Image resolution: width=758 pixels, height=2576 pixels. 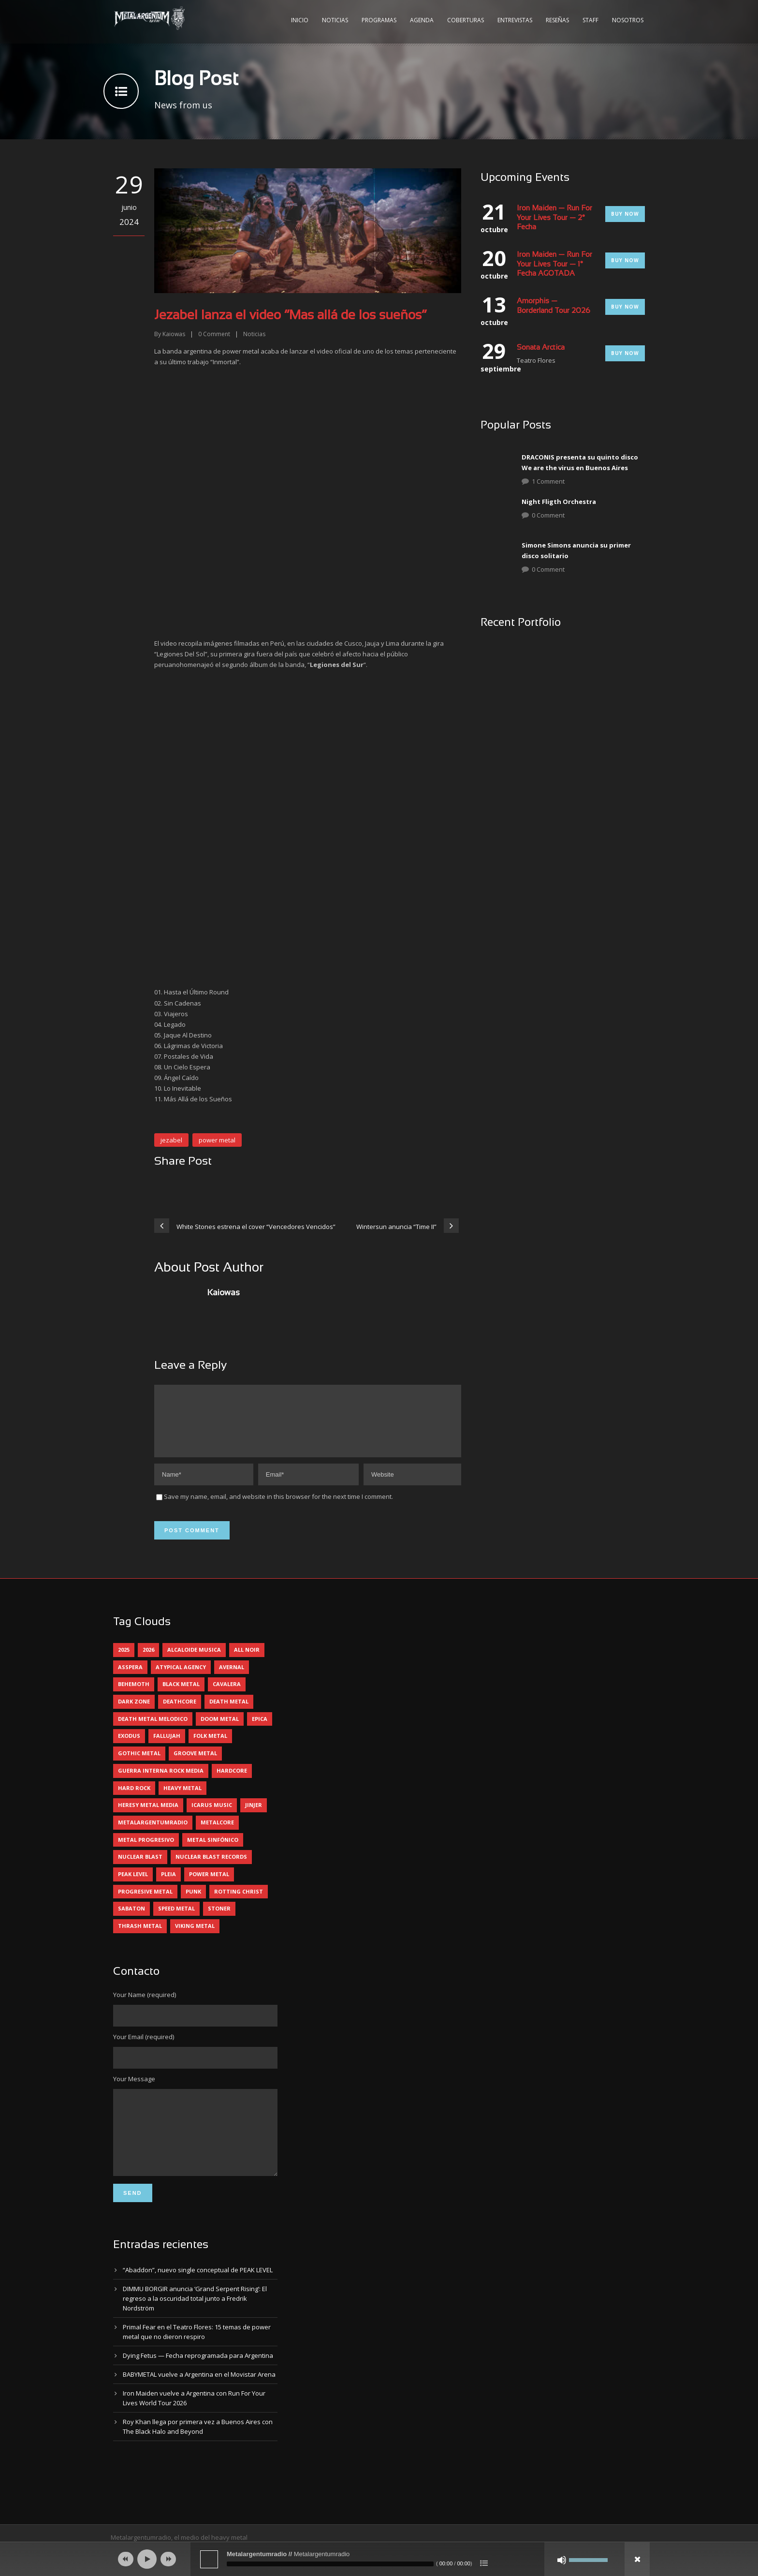 What do you see at coordinates (153, 1833) in the screenshot?
I see `metalargentumradio [metalargentumradio (5 elementos)]` at bounding box center [153, 1833].